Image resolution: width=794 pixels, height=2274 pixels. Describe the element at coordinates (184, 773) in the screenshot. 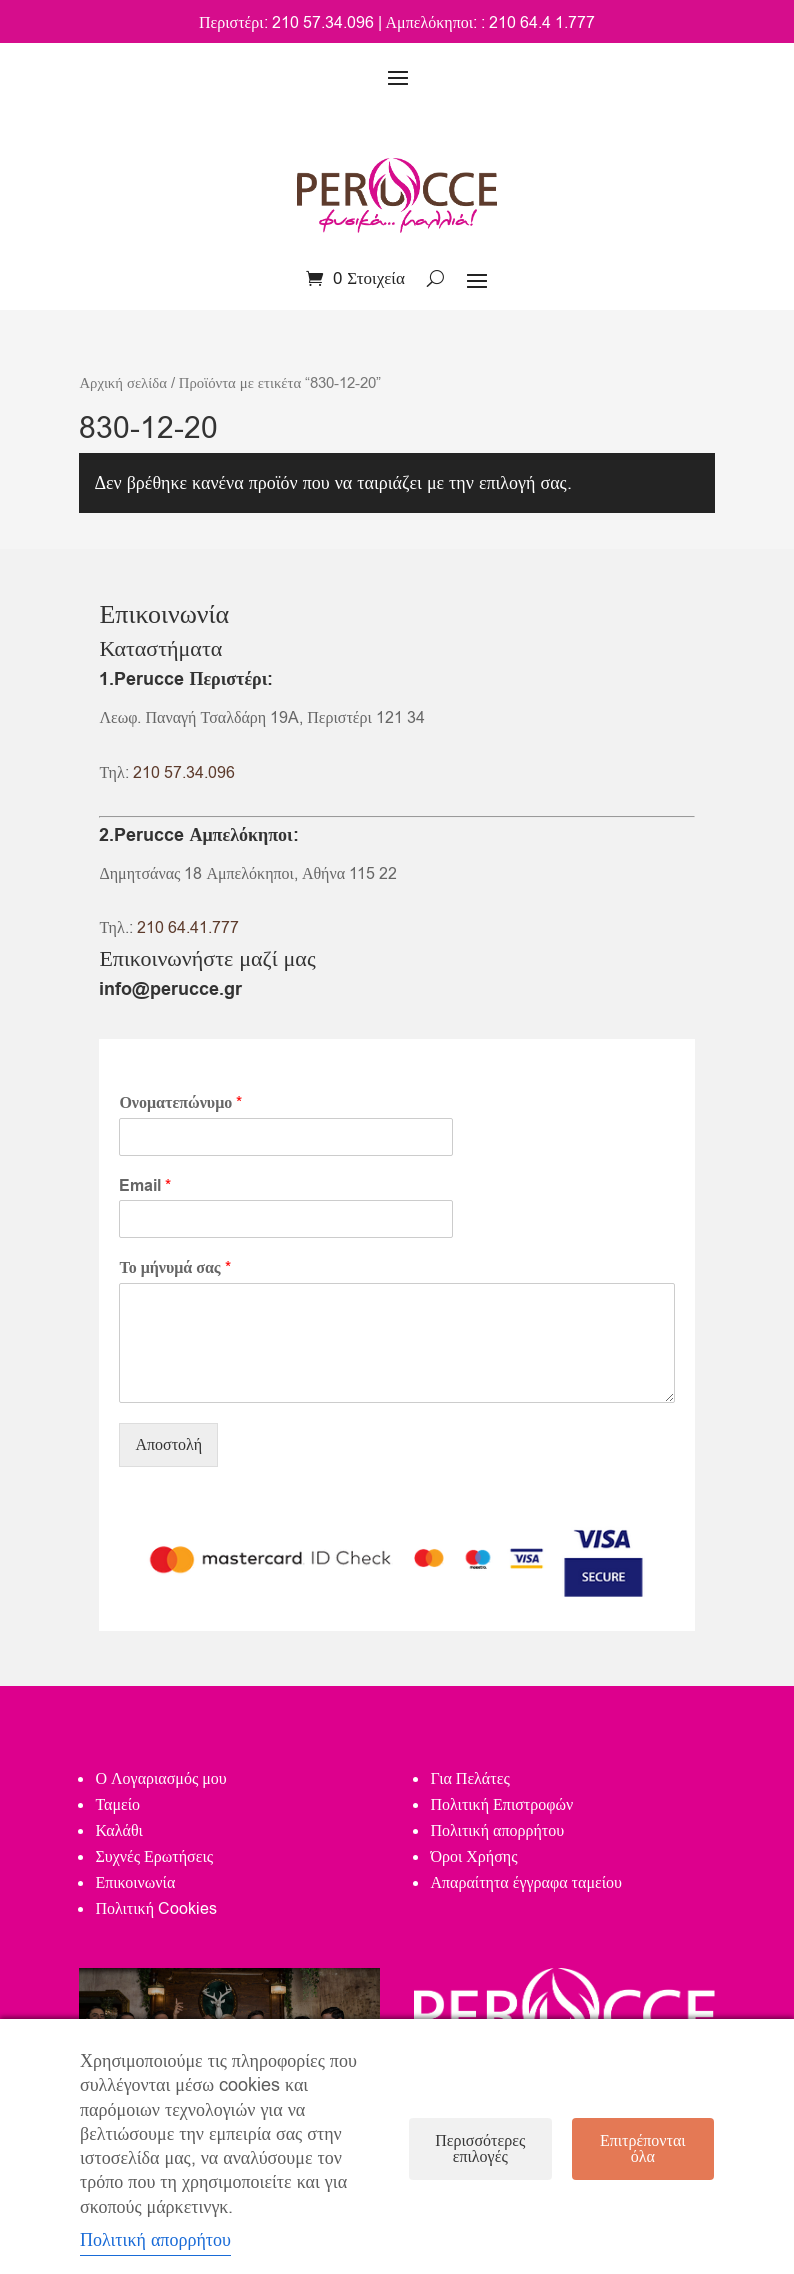

I see `210 57.34.096` at that location.